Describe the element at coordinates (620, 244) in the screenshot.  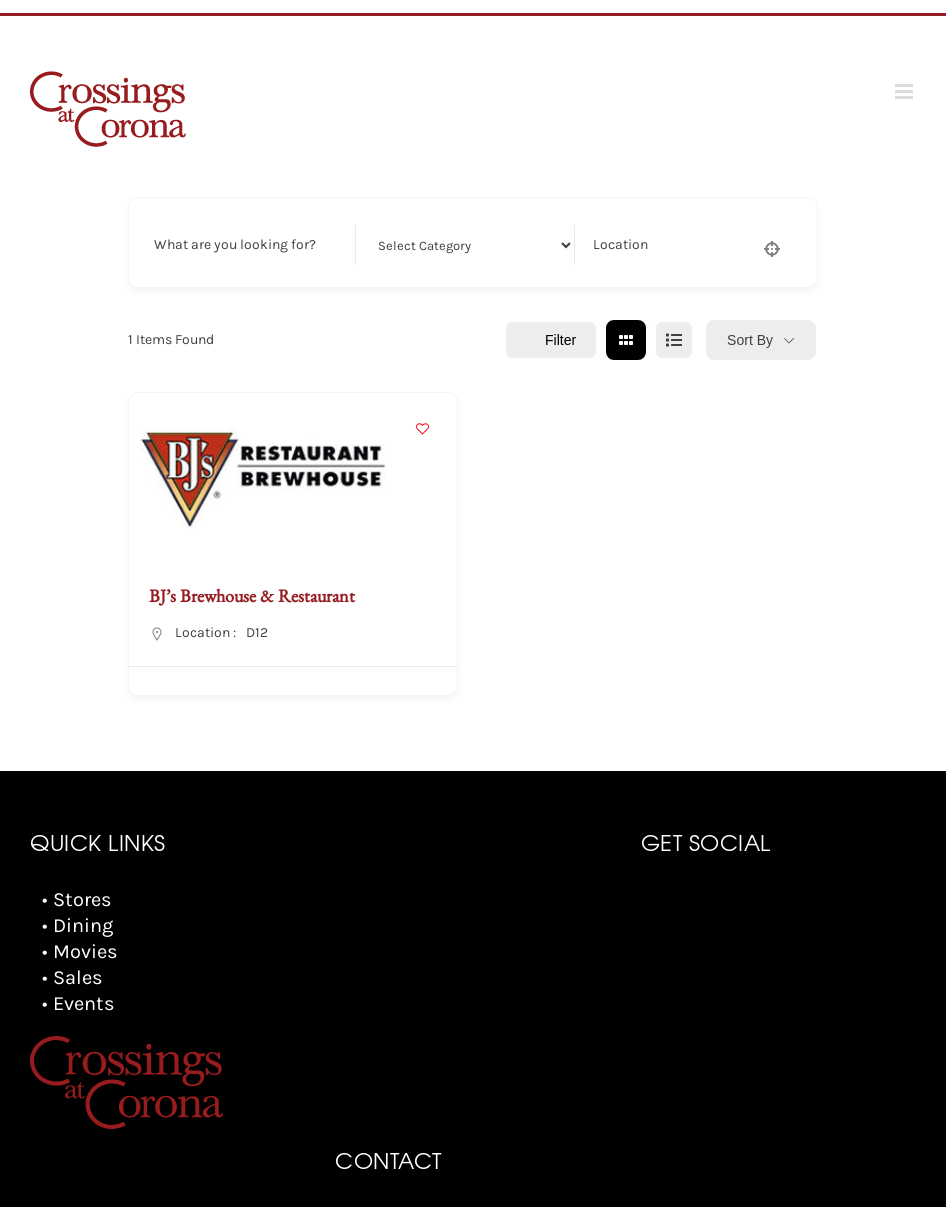
I see `Location` at that location.